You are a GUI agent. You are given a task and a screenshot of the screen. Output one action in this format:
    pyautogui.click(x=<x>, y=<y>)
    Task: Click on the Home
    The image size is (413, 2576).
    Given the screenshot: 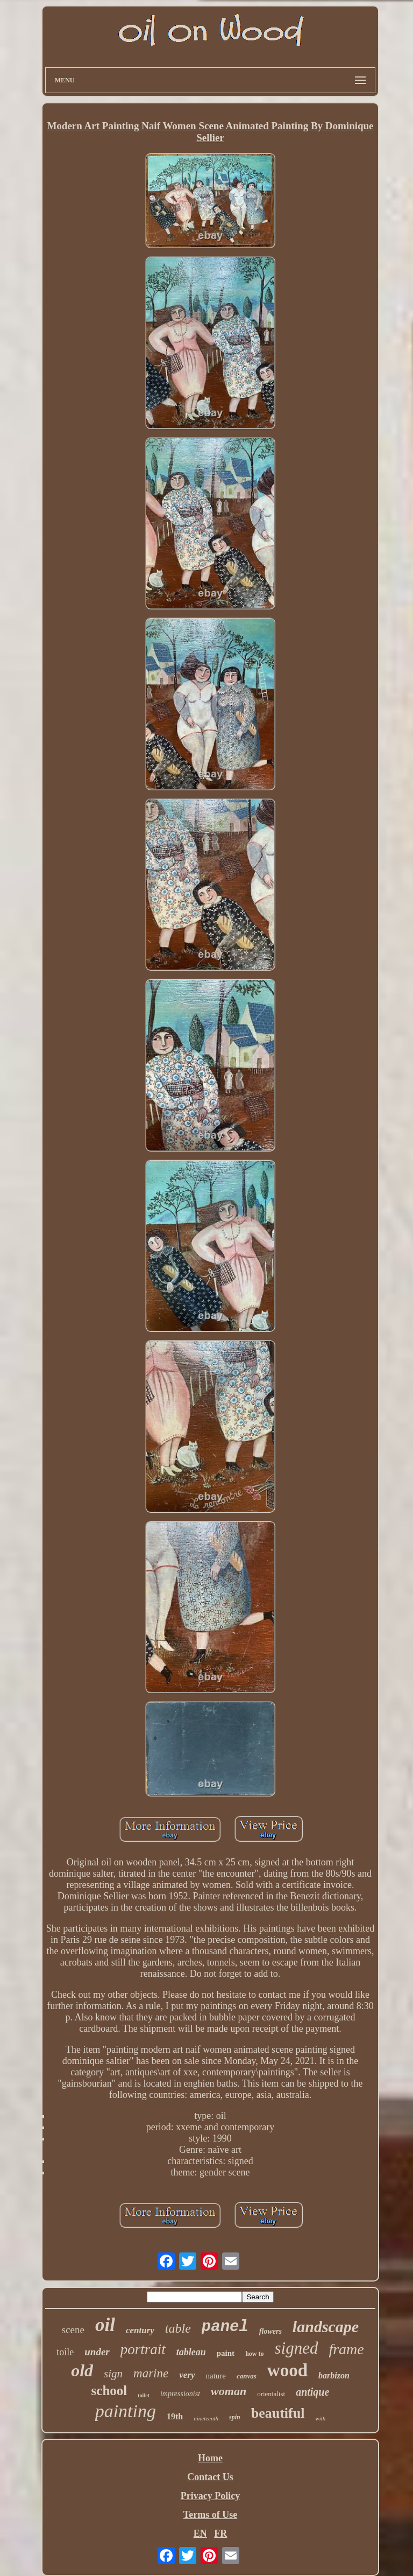 What is the action you would take?
    pyautogui.click(x=210, y=2458)
    